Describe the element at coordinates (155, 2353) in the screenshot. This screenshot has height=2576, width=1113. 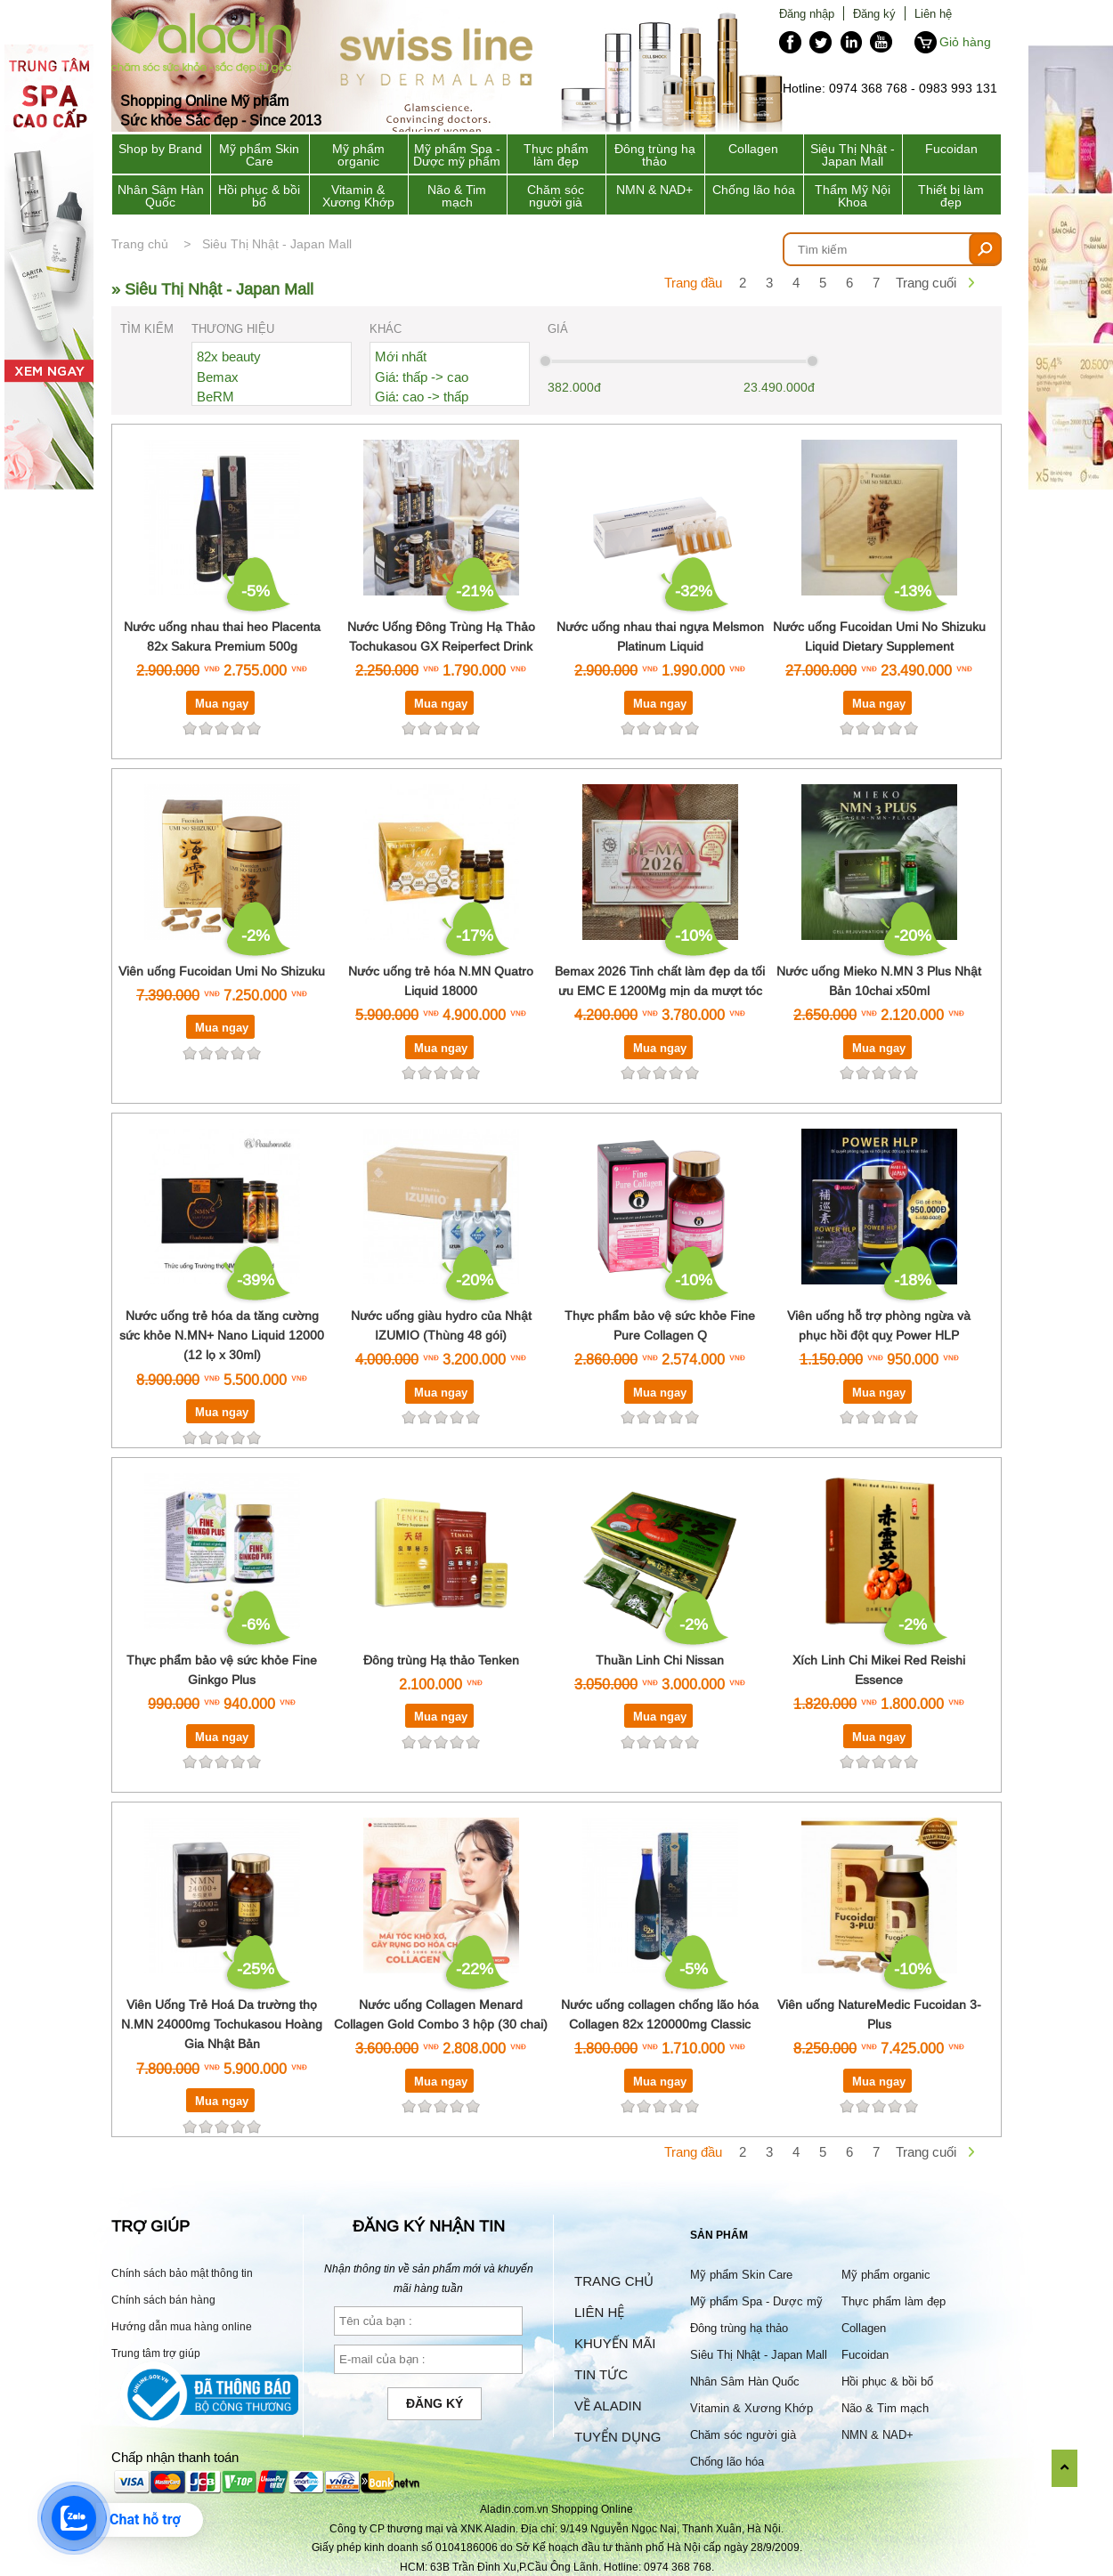
I see `Trung tâm trợ giúp` at that location.